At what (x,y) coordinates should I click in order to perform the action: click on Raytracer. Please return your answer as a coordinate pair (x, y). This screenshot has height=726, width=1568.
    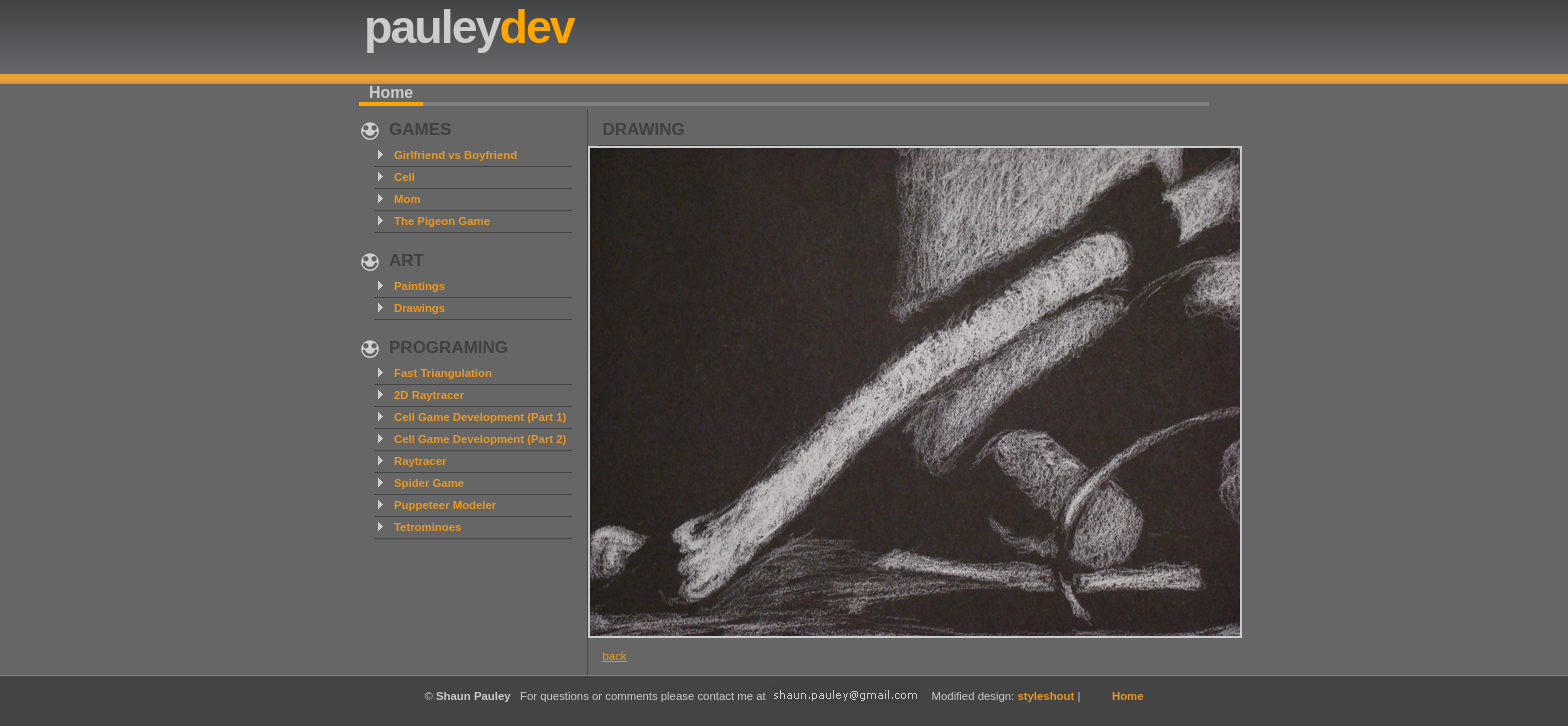
    Looking at the image, I should click on (420, 461).